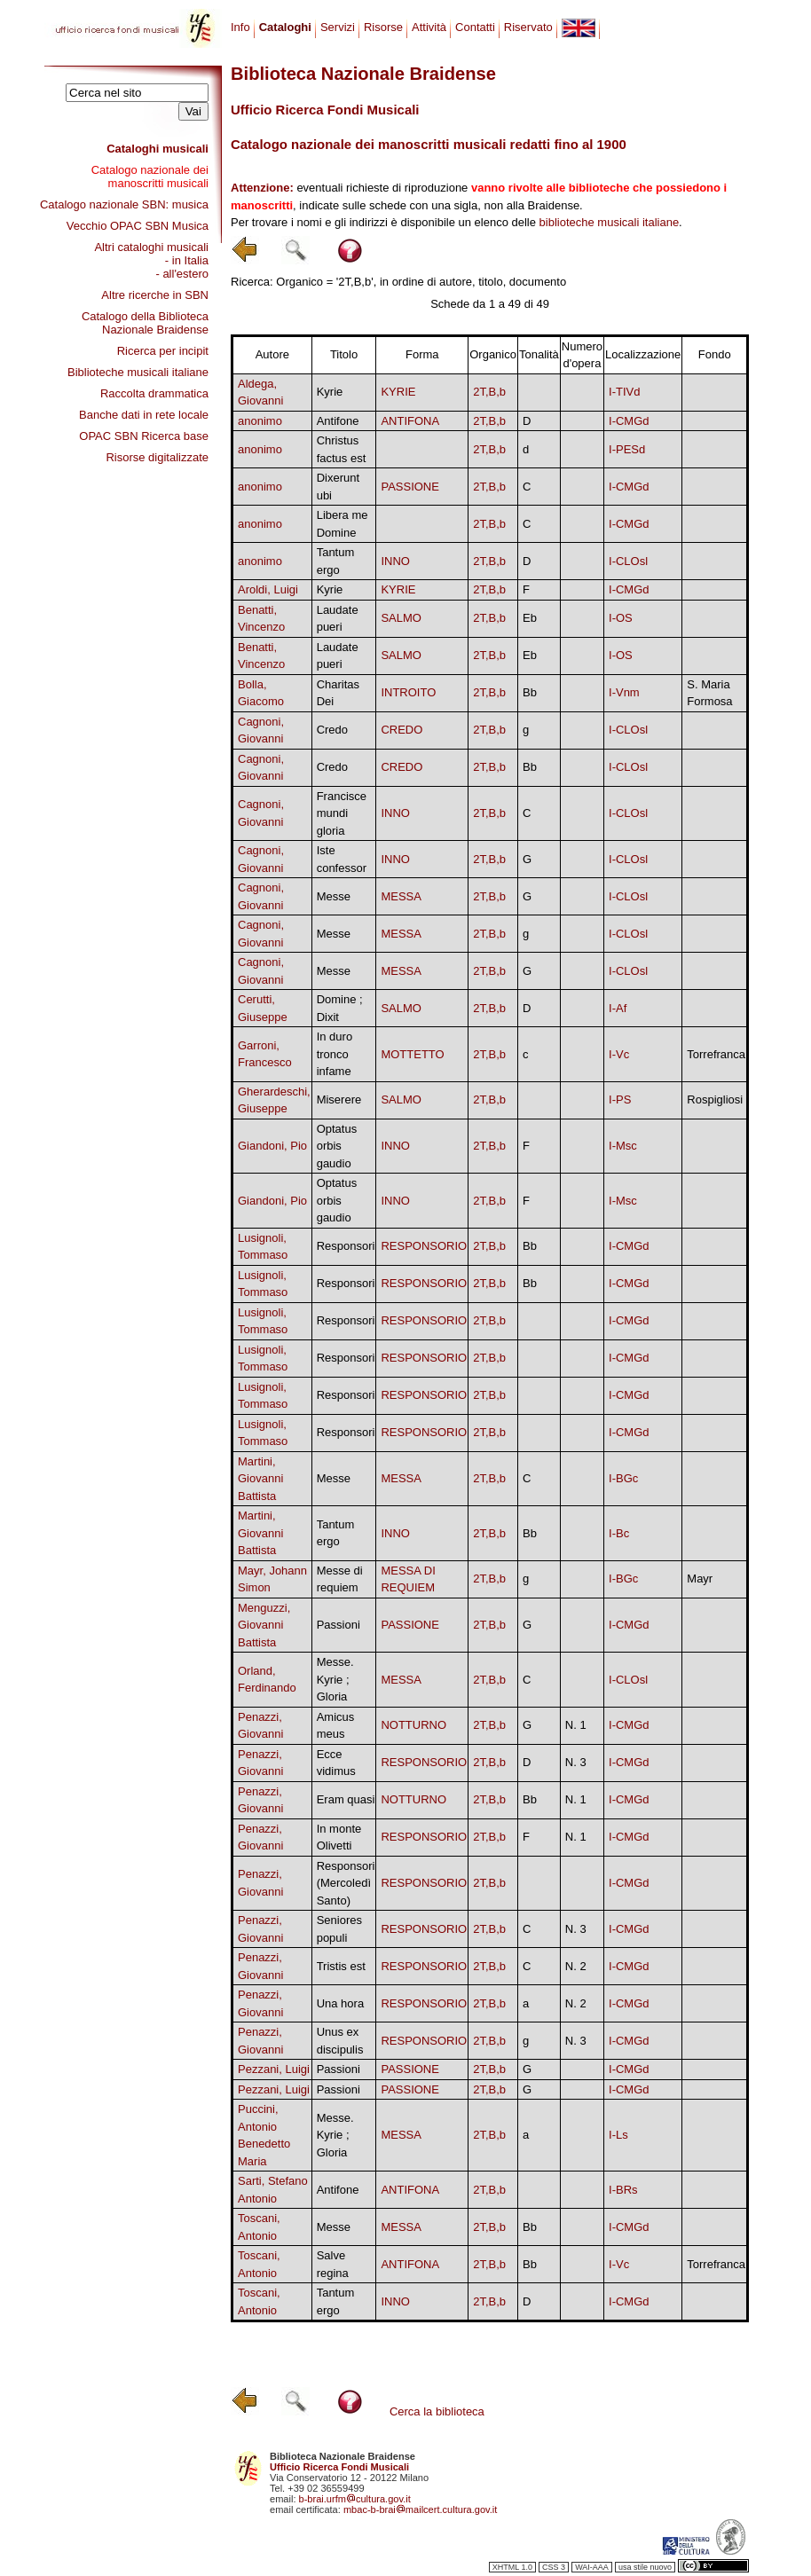 Image resolution: width=811 pixels, height=2576 pixels. What do you see at coordinates (420, 2509) in the screenshot?
I see `mbac-b-braimailcert.cultura.gov.it` at bounding box center [420, 2509].